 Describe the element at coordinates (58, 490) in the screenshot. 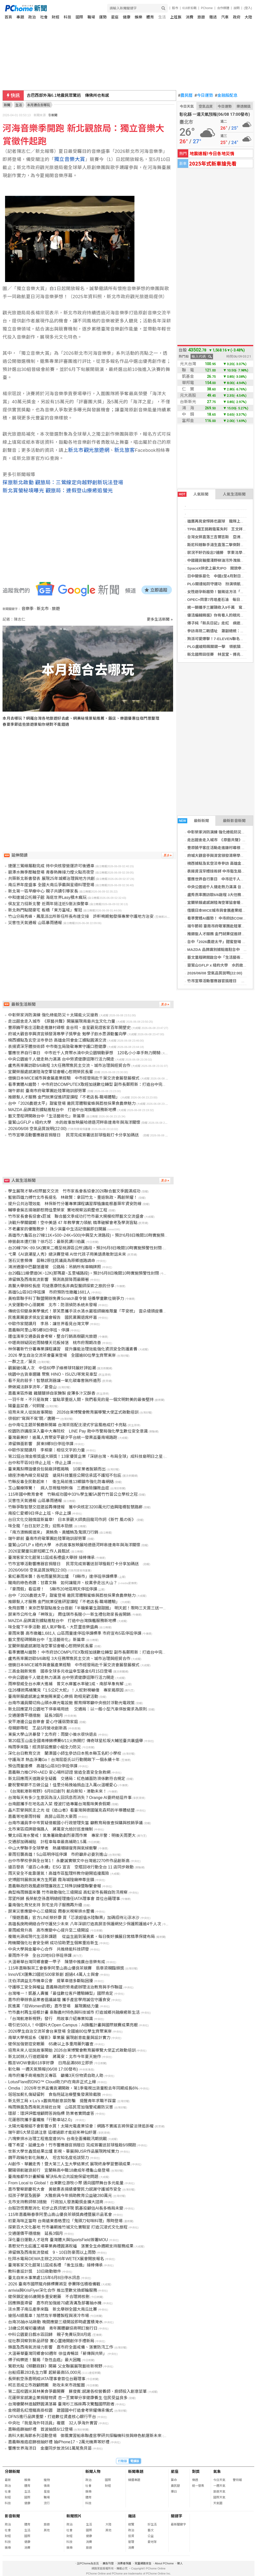

I see `新北賞螢秘境曝光 觀旅局：連假登山療癒追螢光` at that location.